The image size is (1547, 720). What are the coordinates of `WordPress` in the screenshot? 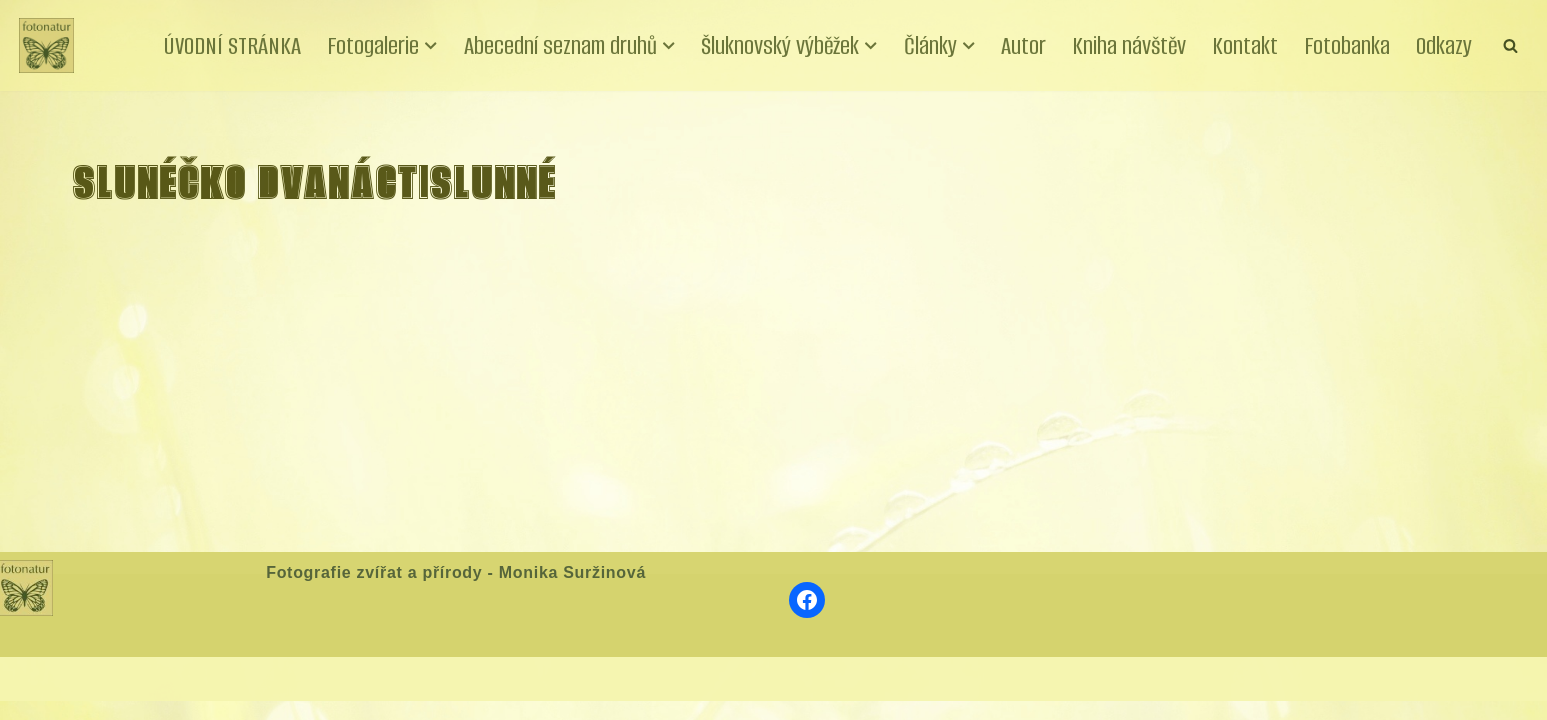 It's located at (167, 697).